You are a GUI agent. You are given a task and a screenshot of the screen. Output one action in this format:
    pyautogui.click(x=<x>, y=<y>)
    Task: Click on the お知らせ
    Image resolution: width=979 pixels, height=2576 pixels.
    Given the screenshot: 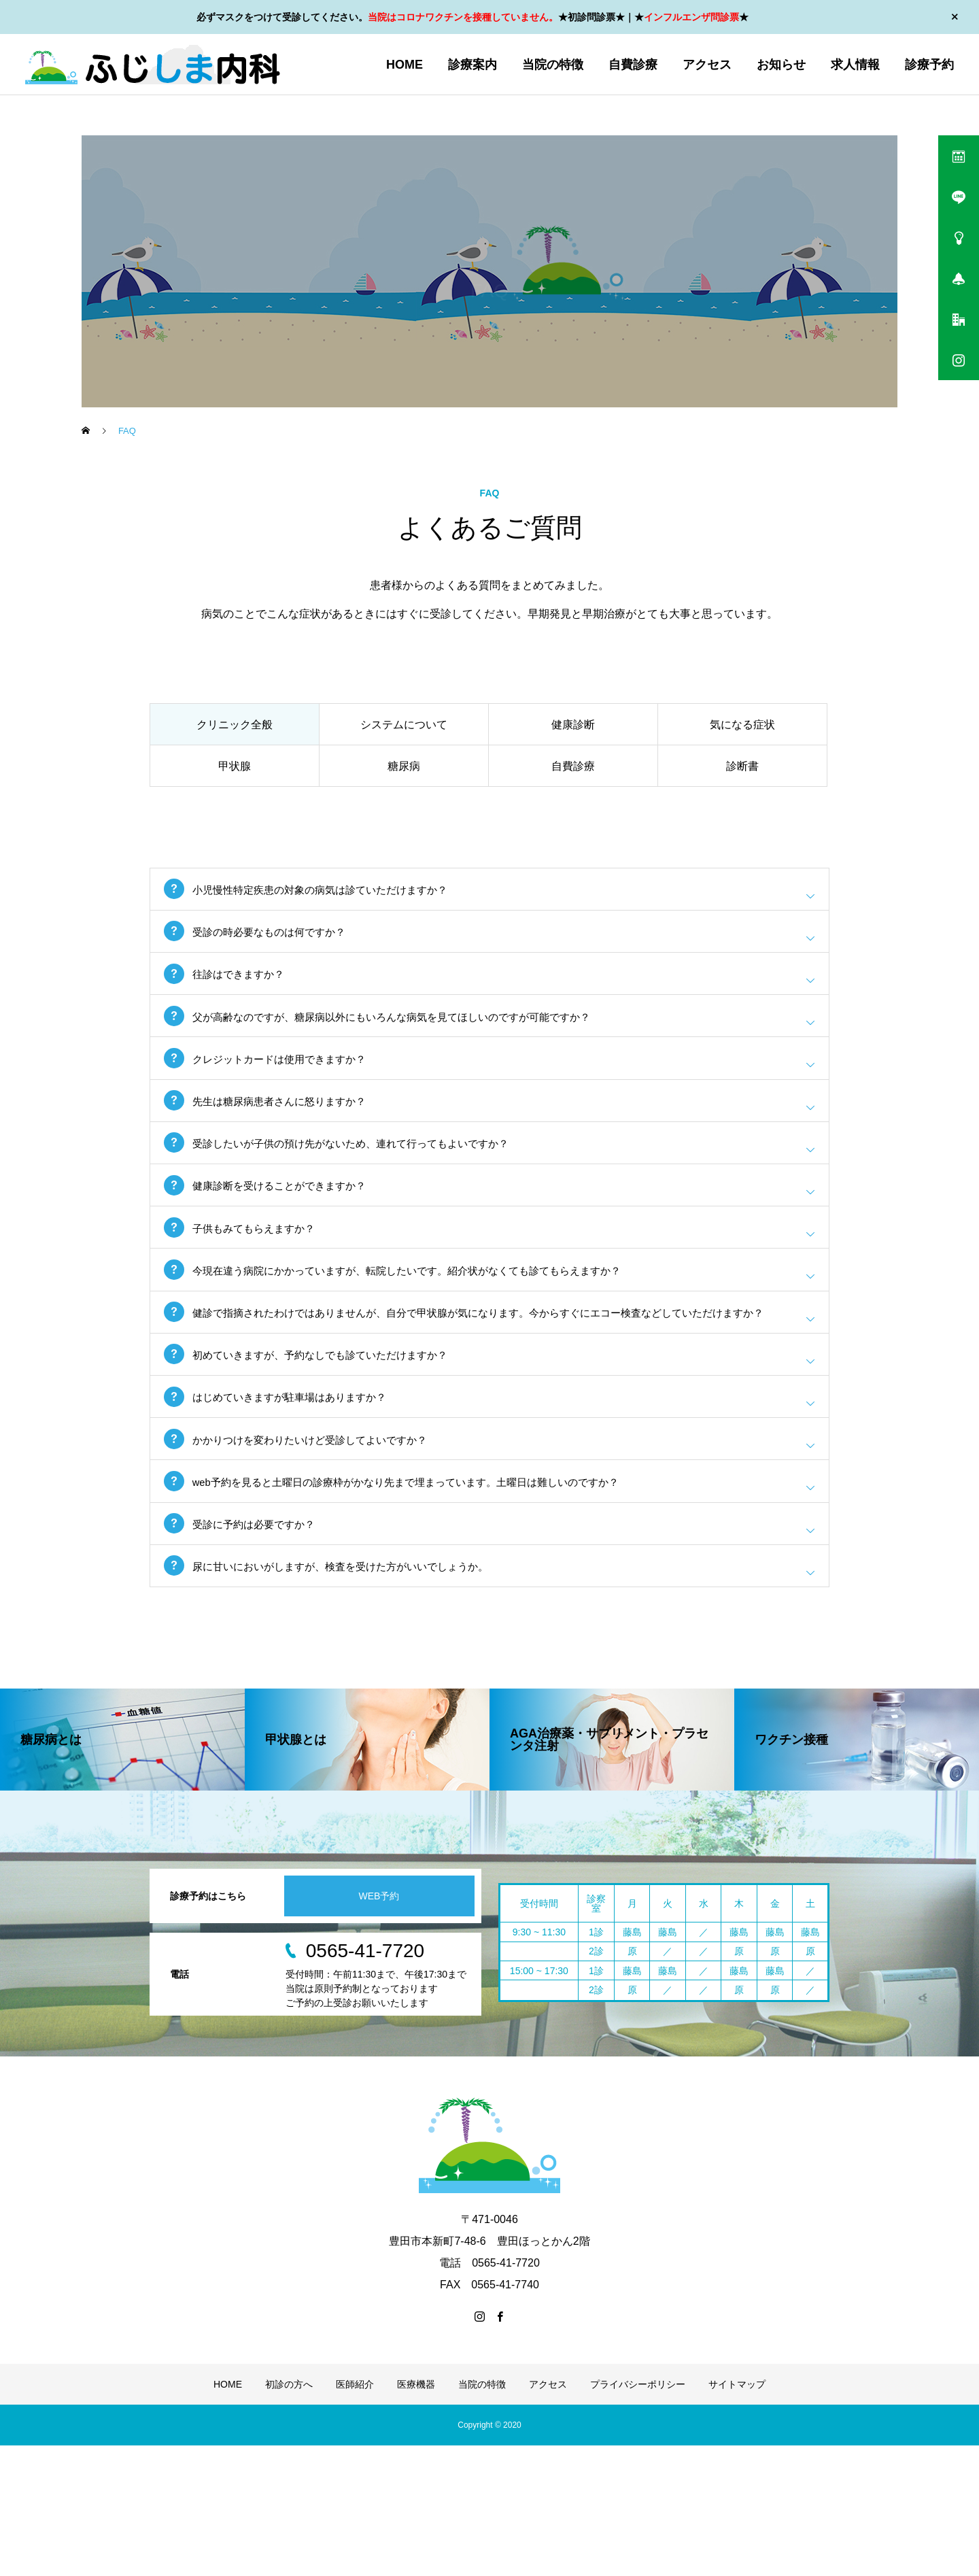 What is the action you would take?
    pyautogui.click(x=781, y=64)
    